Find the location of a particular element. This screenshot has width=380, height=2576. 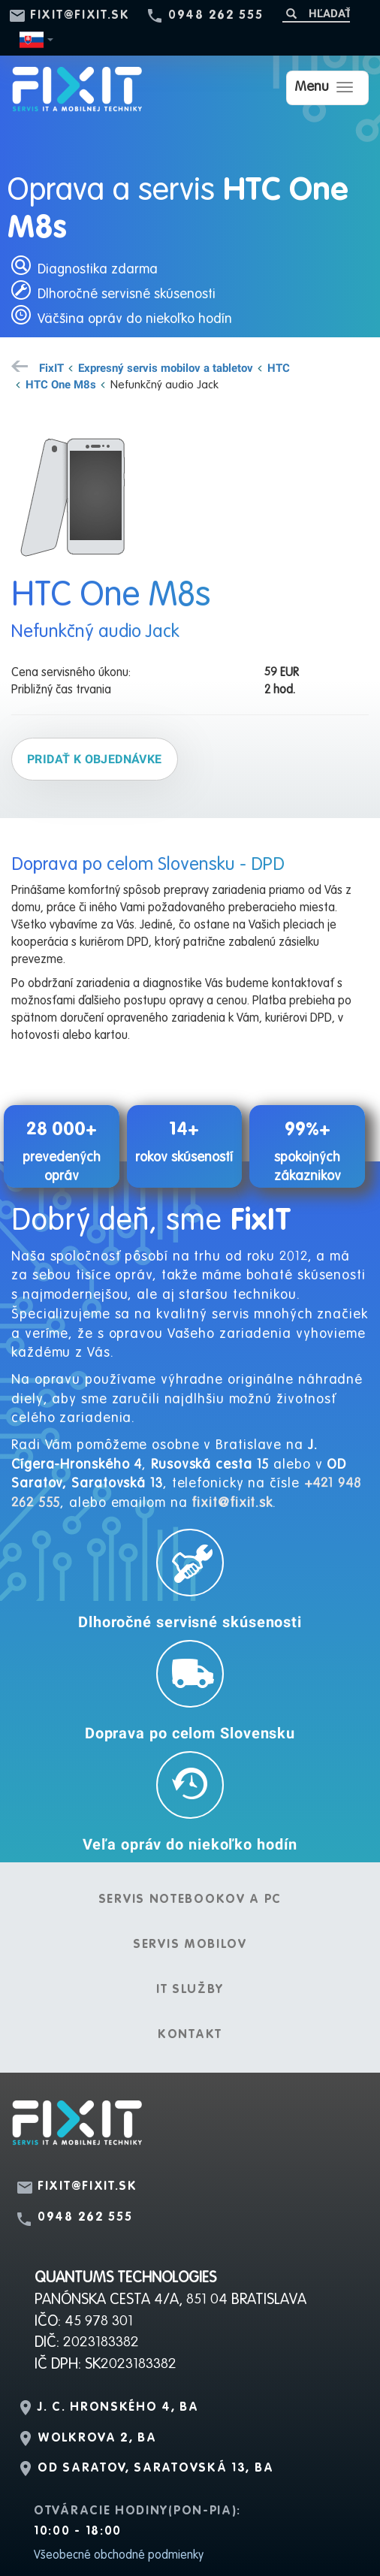

0948 262 555 is located at coordinates (215, 16).